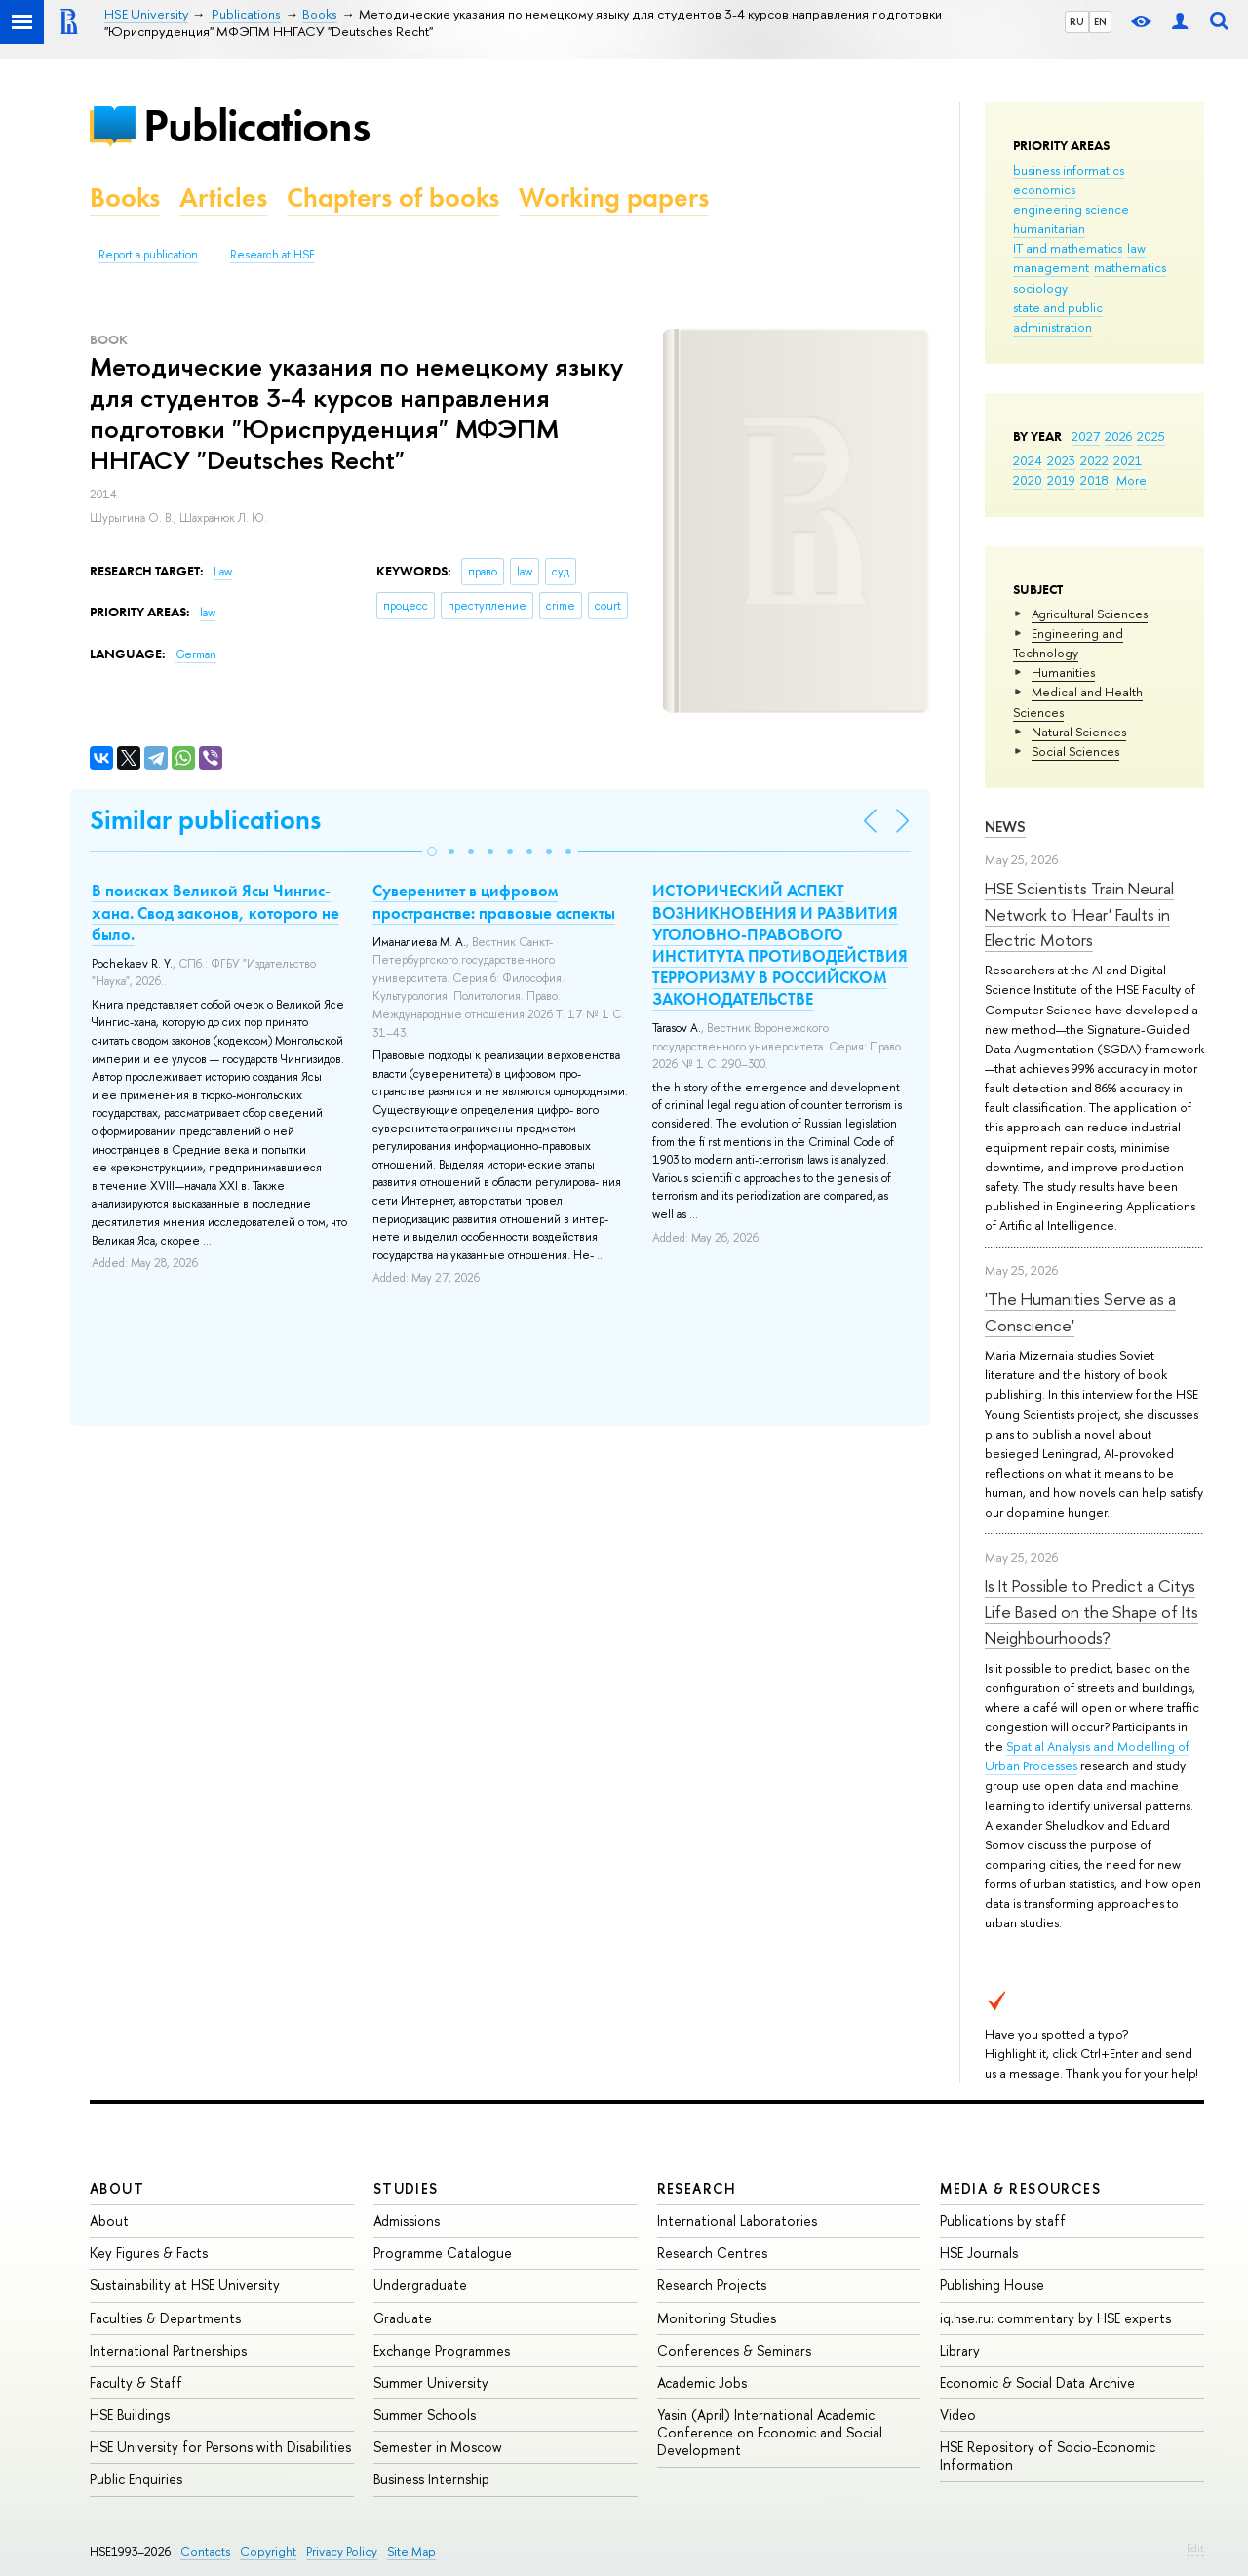 This screenshot has height=2576, width=1248. What do you see at coordinates (1100, 21) in the screenshot?
I see `EN` at bounding box center [1100, 21].